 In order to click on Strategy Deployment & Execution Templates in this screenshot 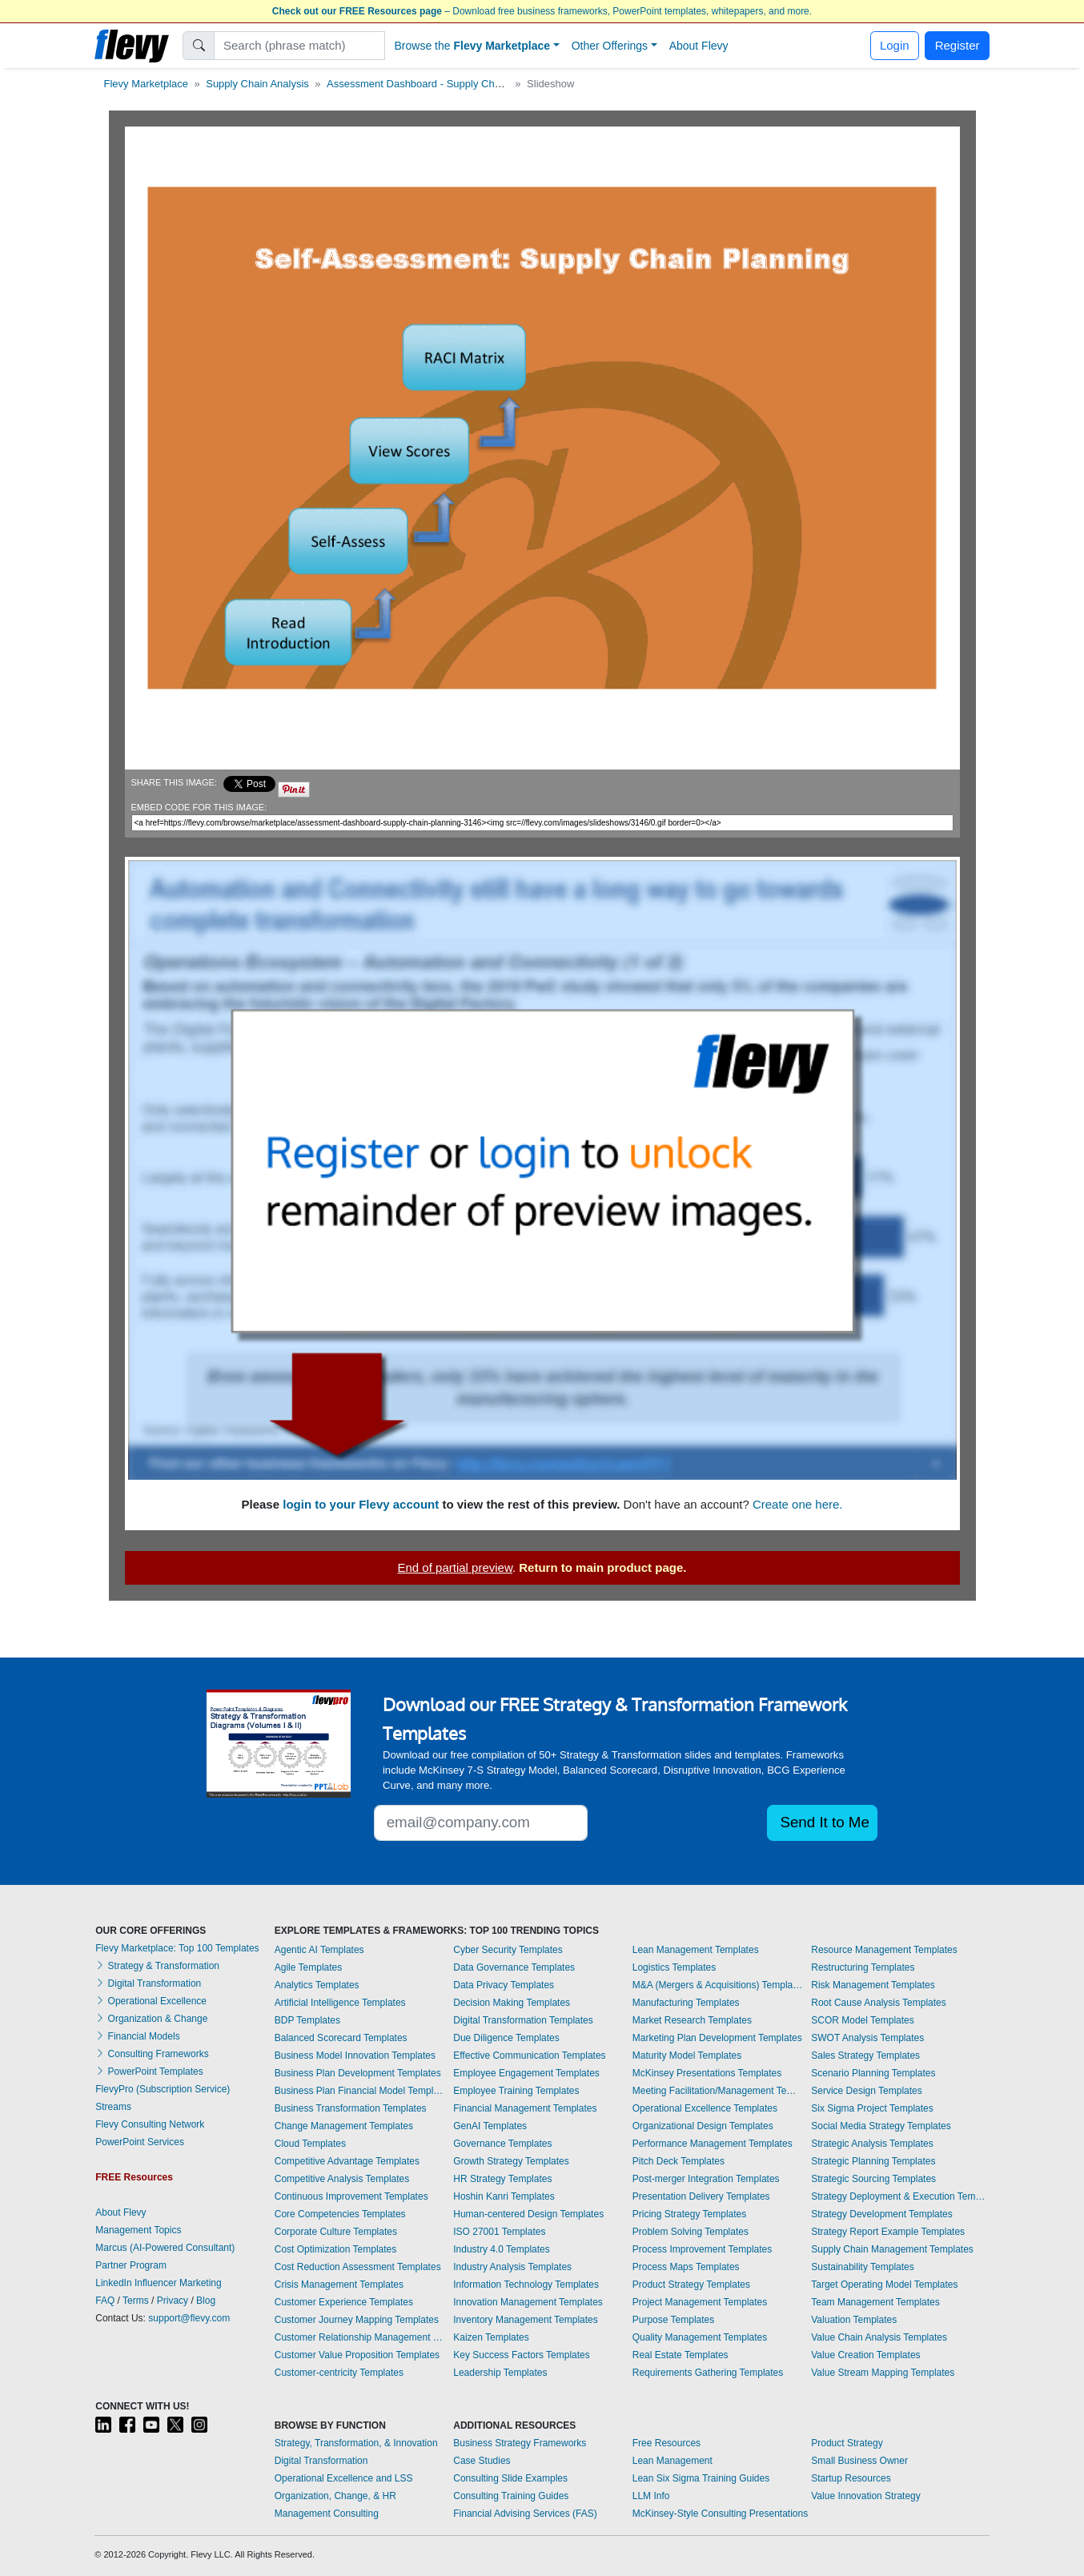, I will do `click(900, 2196)`.